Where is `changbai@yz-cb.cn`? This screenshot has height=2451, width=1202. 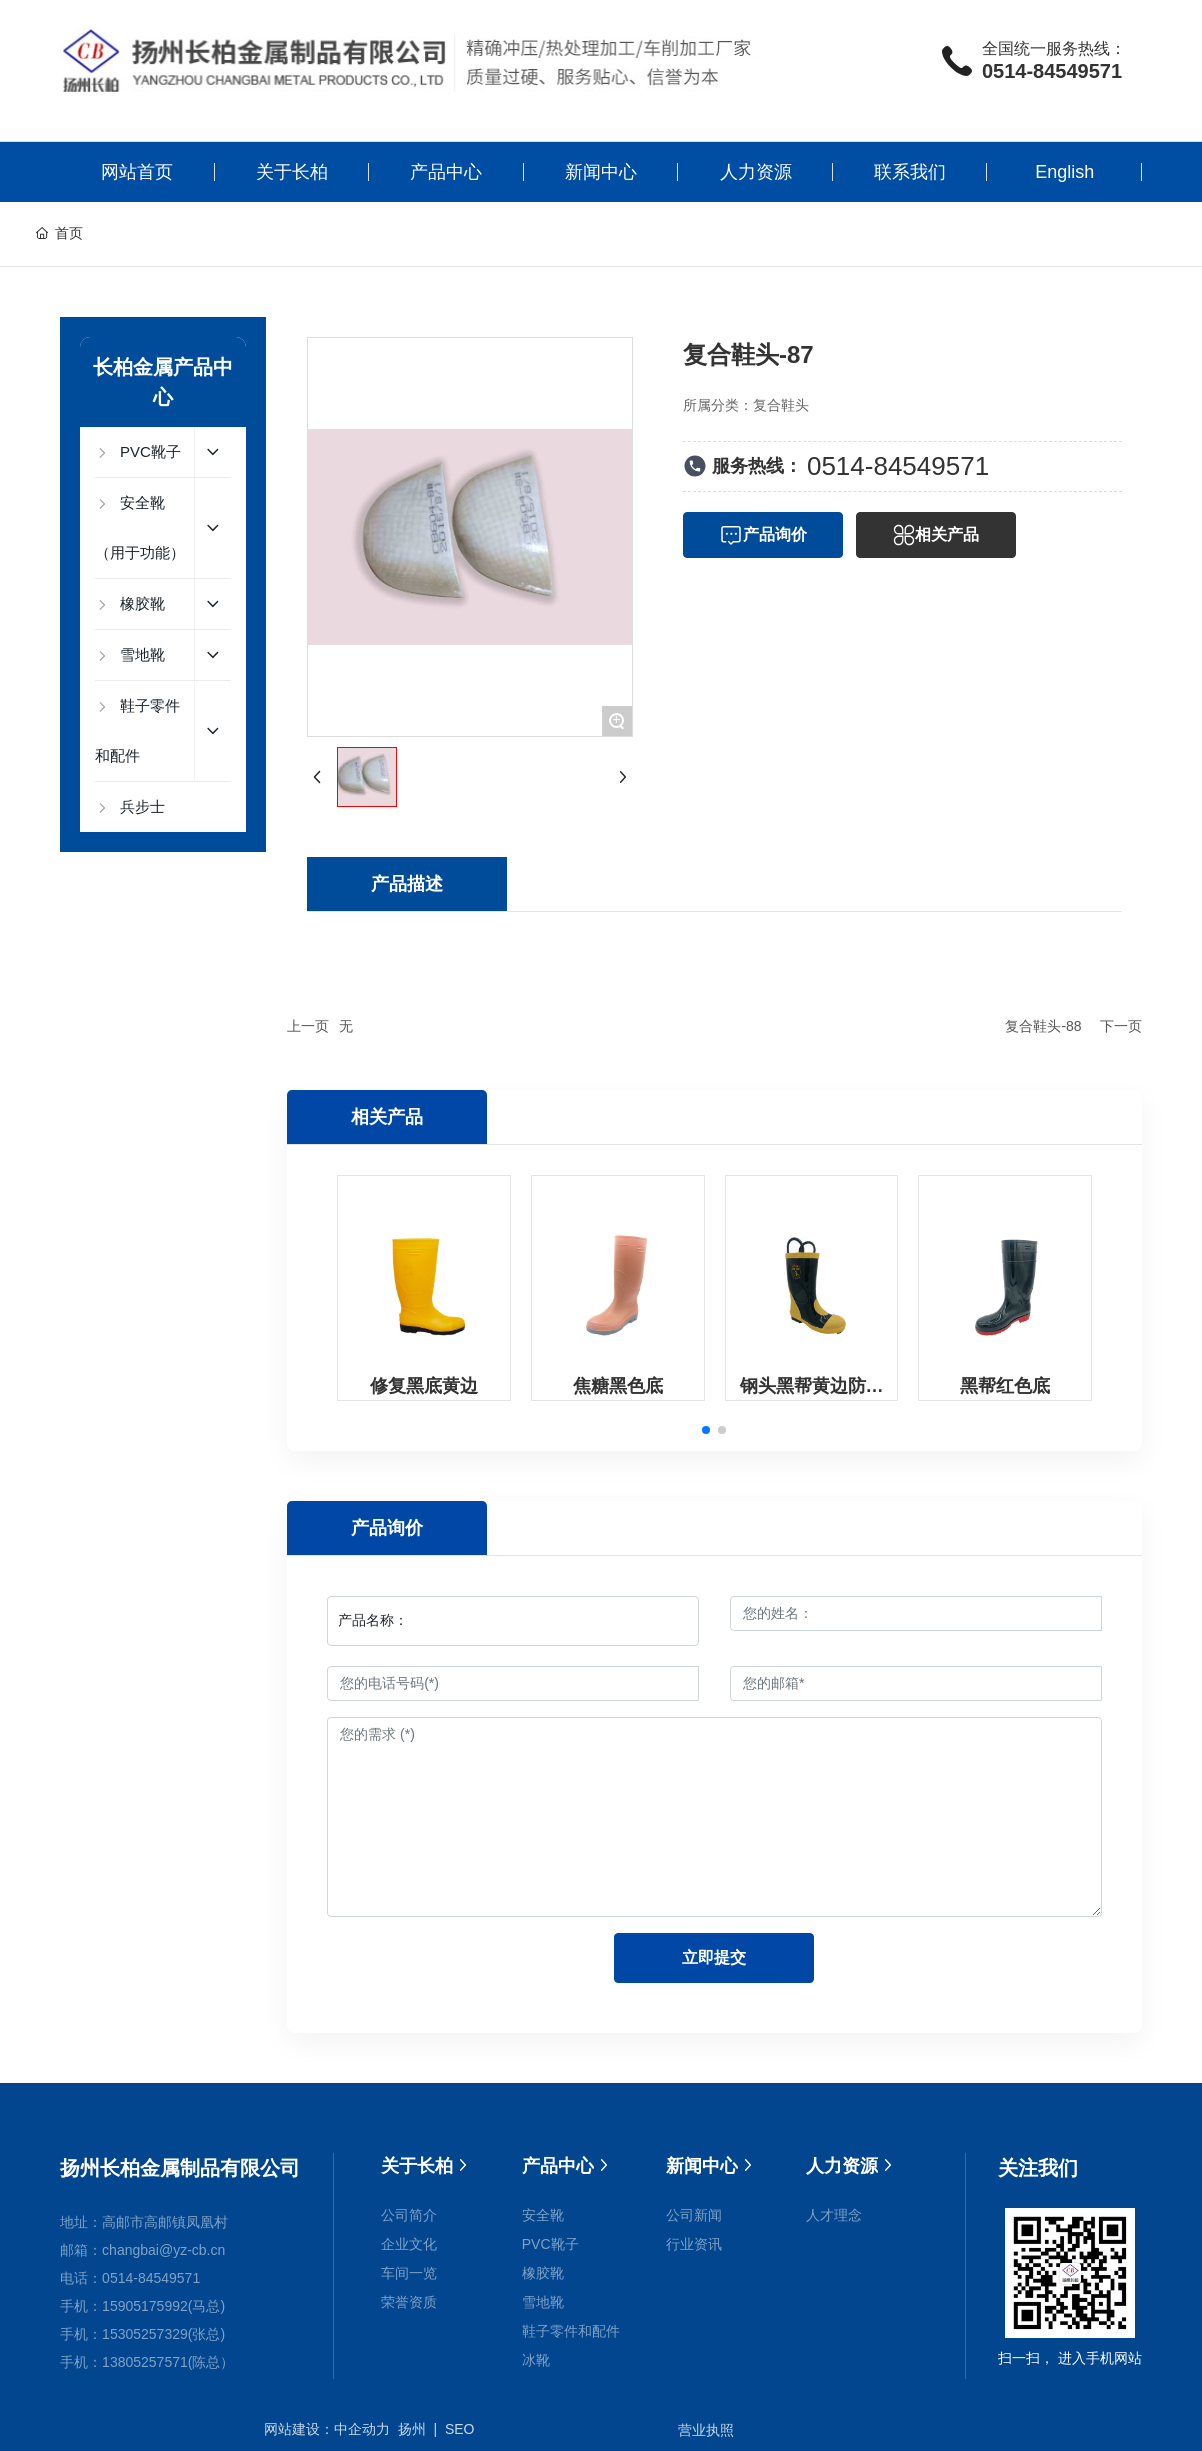
changbai@yz-cb.cn is located at coordinates (163, 2250).